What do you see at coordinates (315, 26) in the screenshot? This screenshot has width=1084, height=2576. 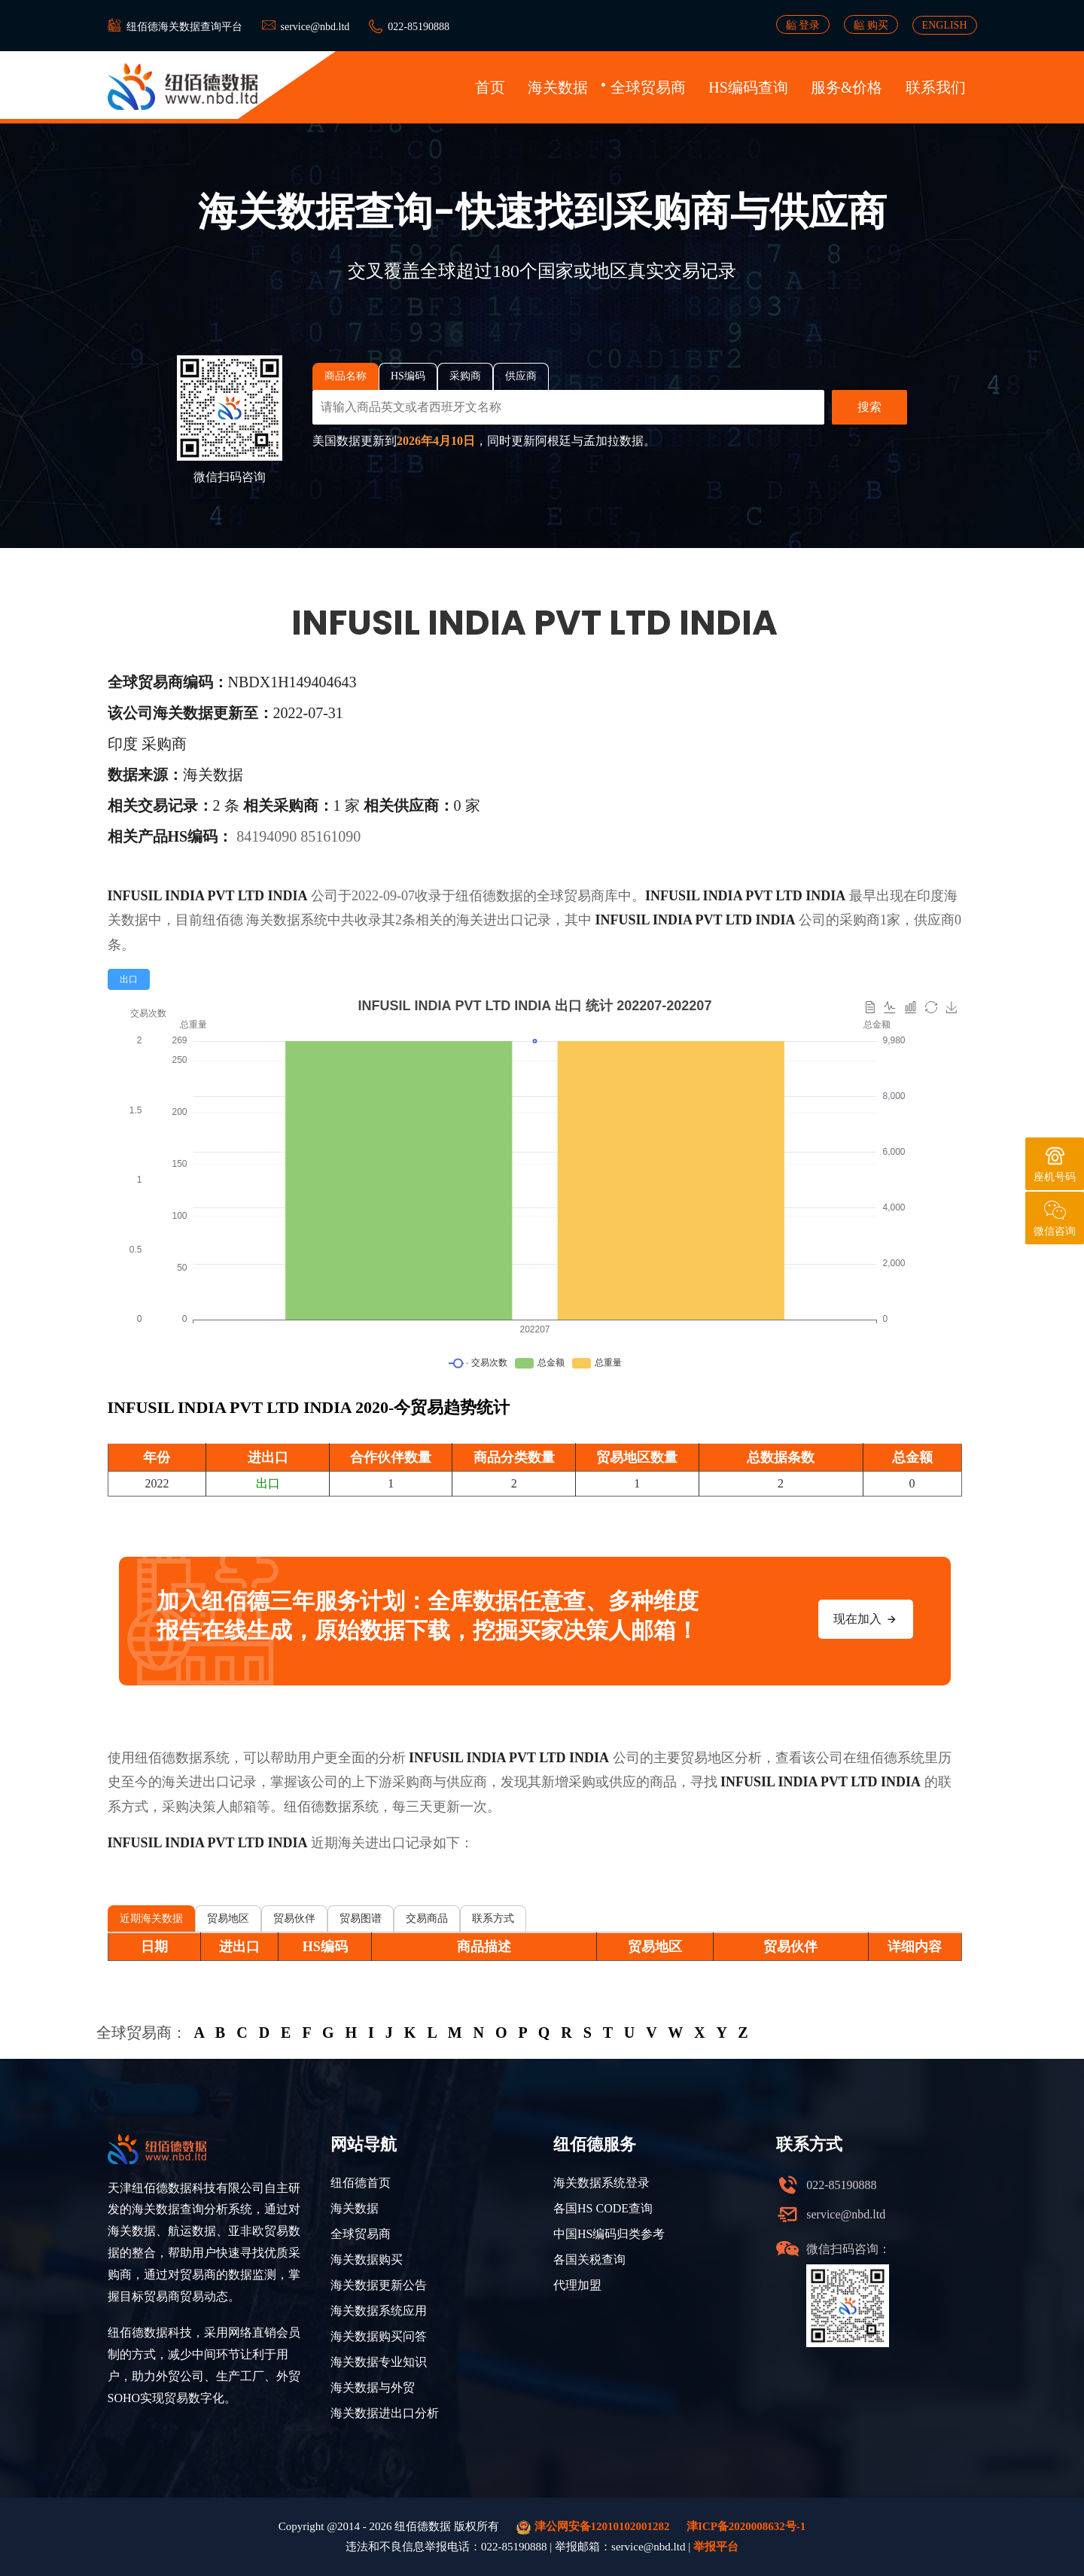 I see `service@nbd.ltd` at bounding box center [315, 26].